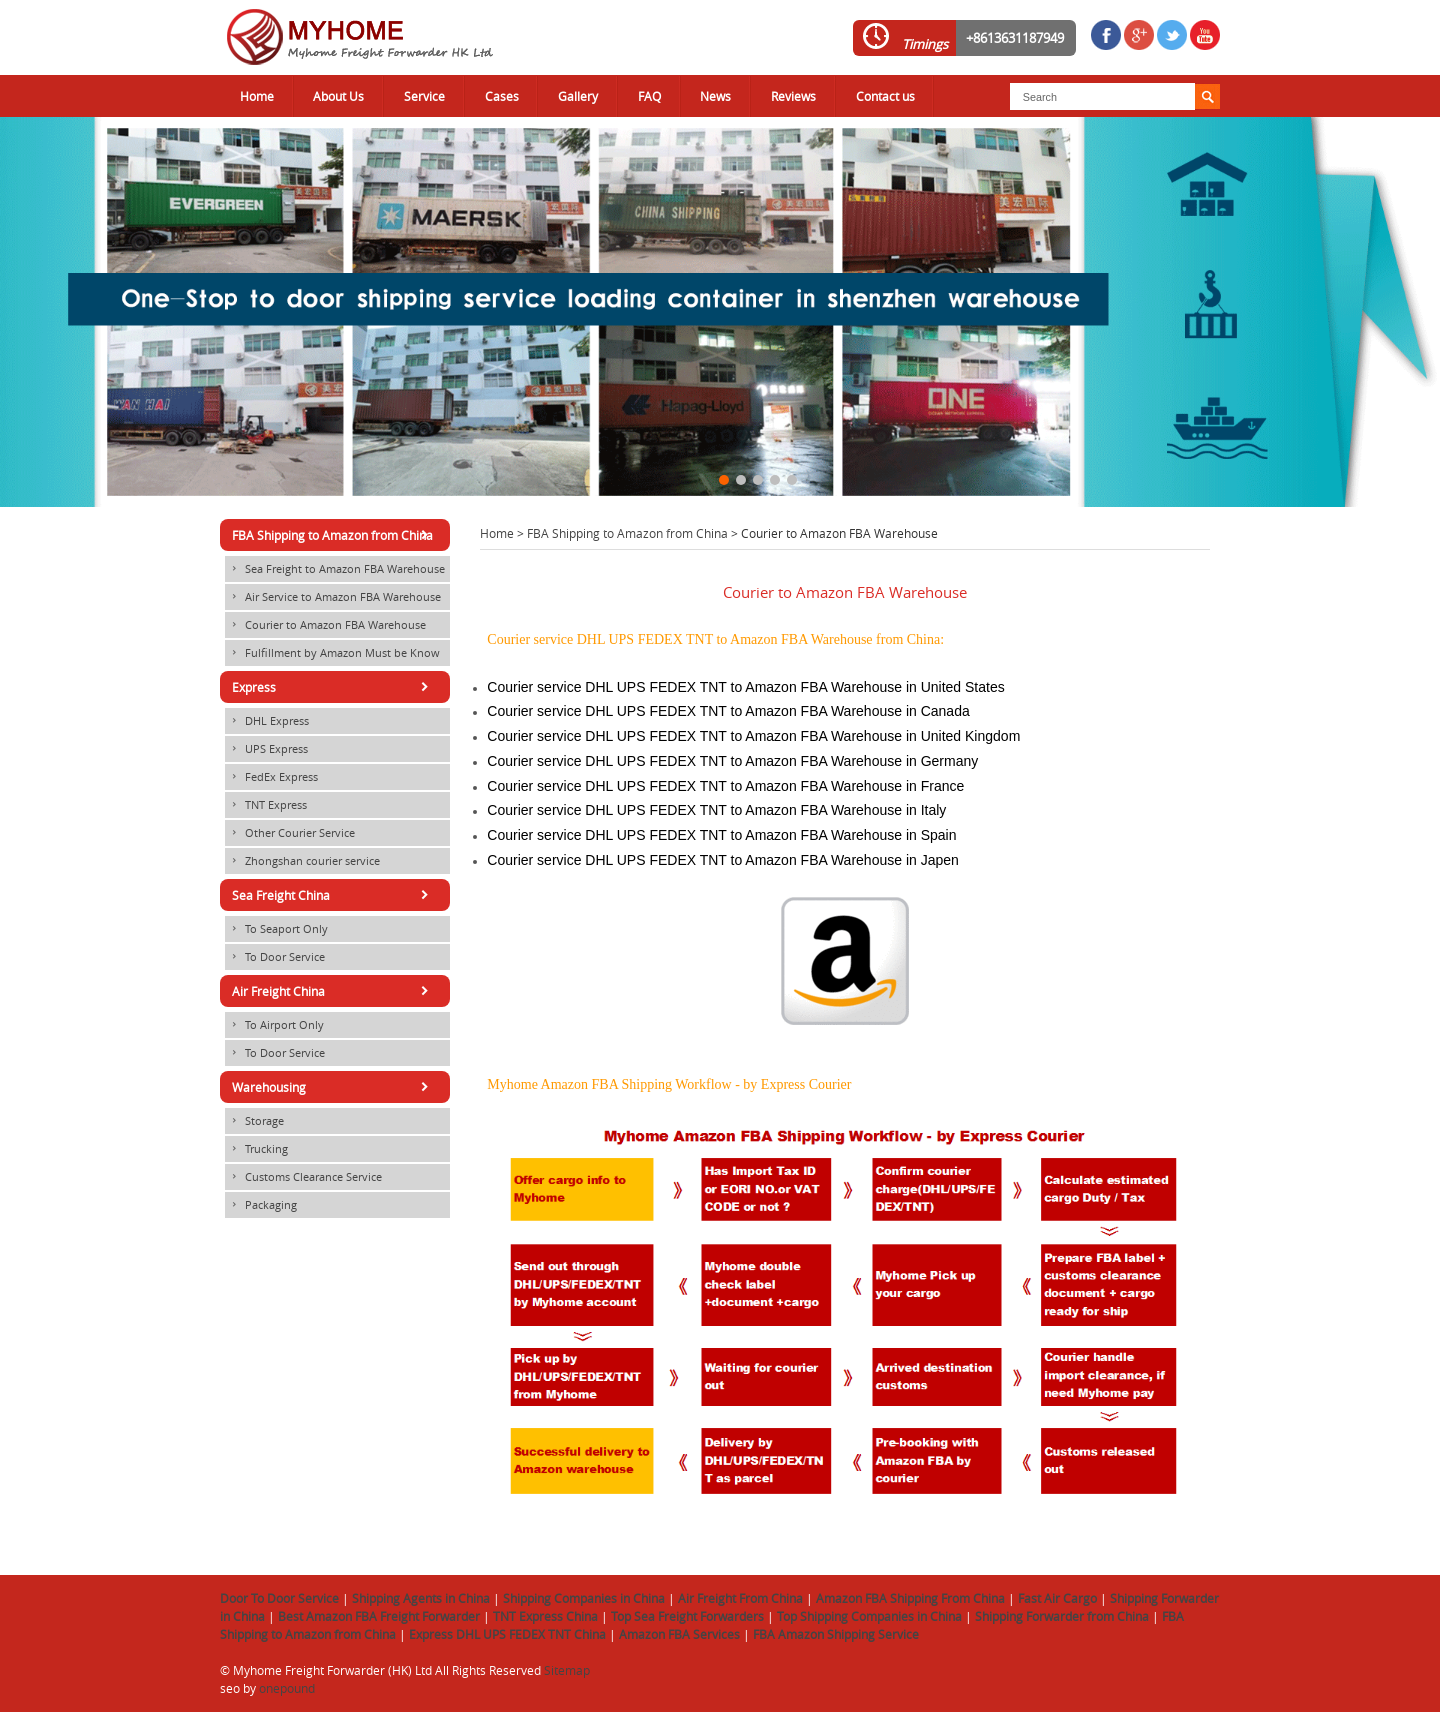 The width and height of the screenshot is (1440, 1712). I want to click on Service, so click(424, 96).